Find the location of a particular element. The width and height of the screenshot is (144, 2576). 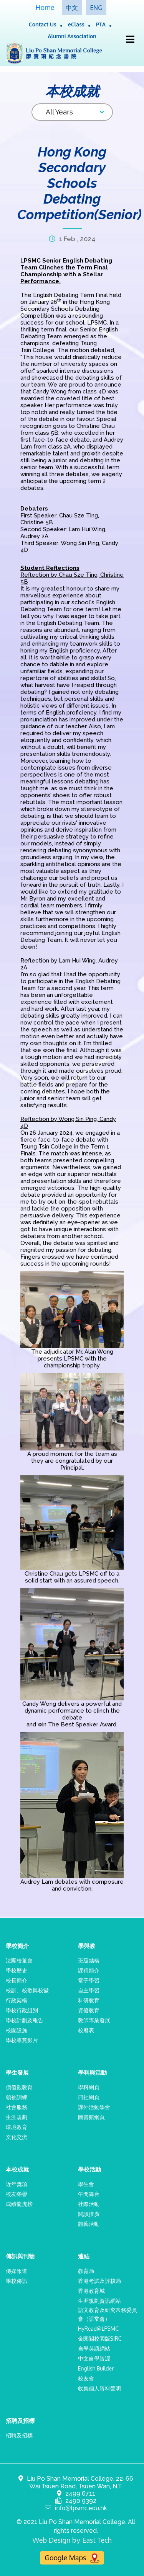

校友榮譽 is located at coordinates (16, 2194).